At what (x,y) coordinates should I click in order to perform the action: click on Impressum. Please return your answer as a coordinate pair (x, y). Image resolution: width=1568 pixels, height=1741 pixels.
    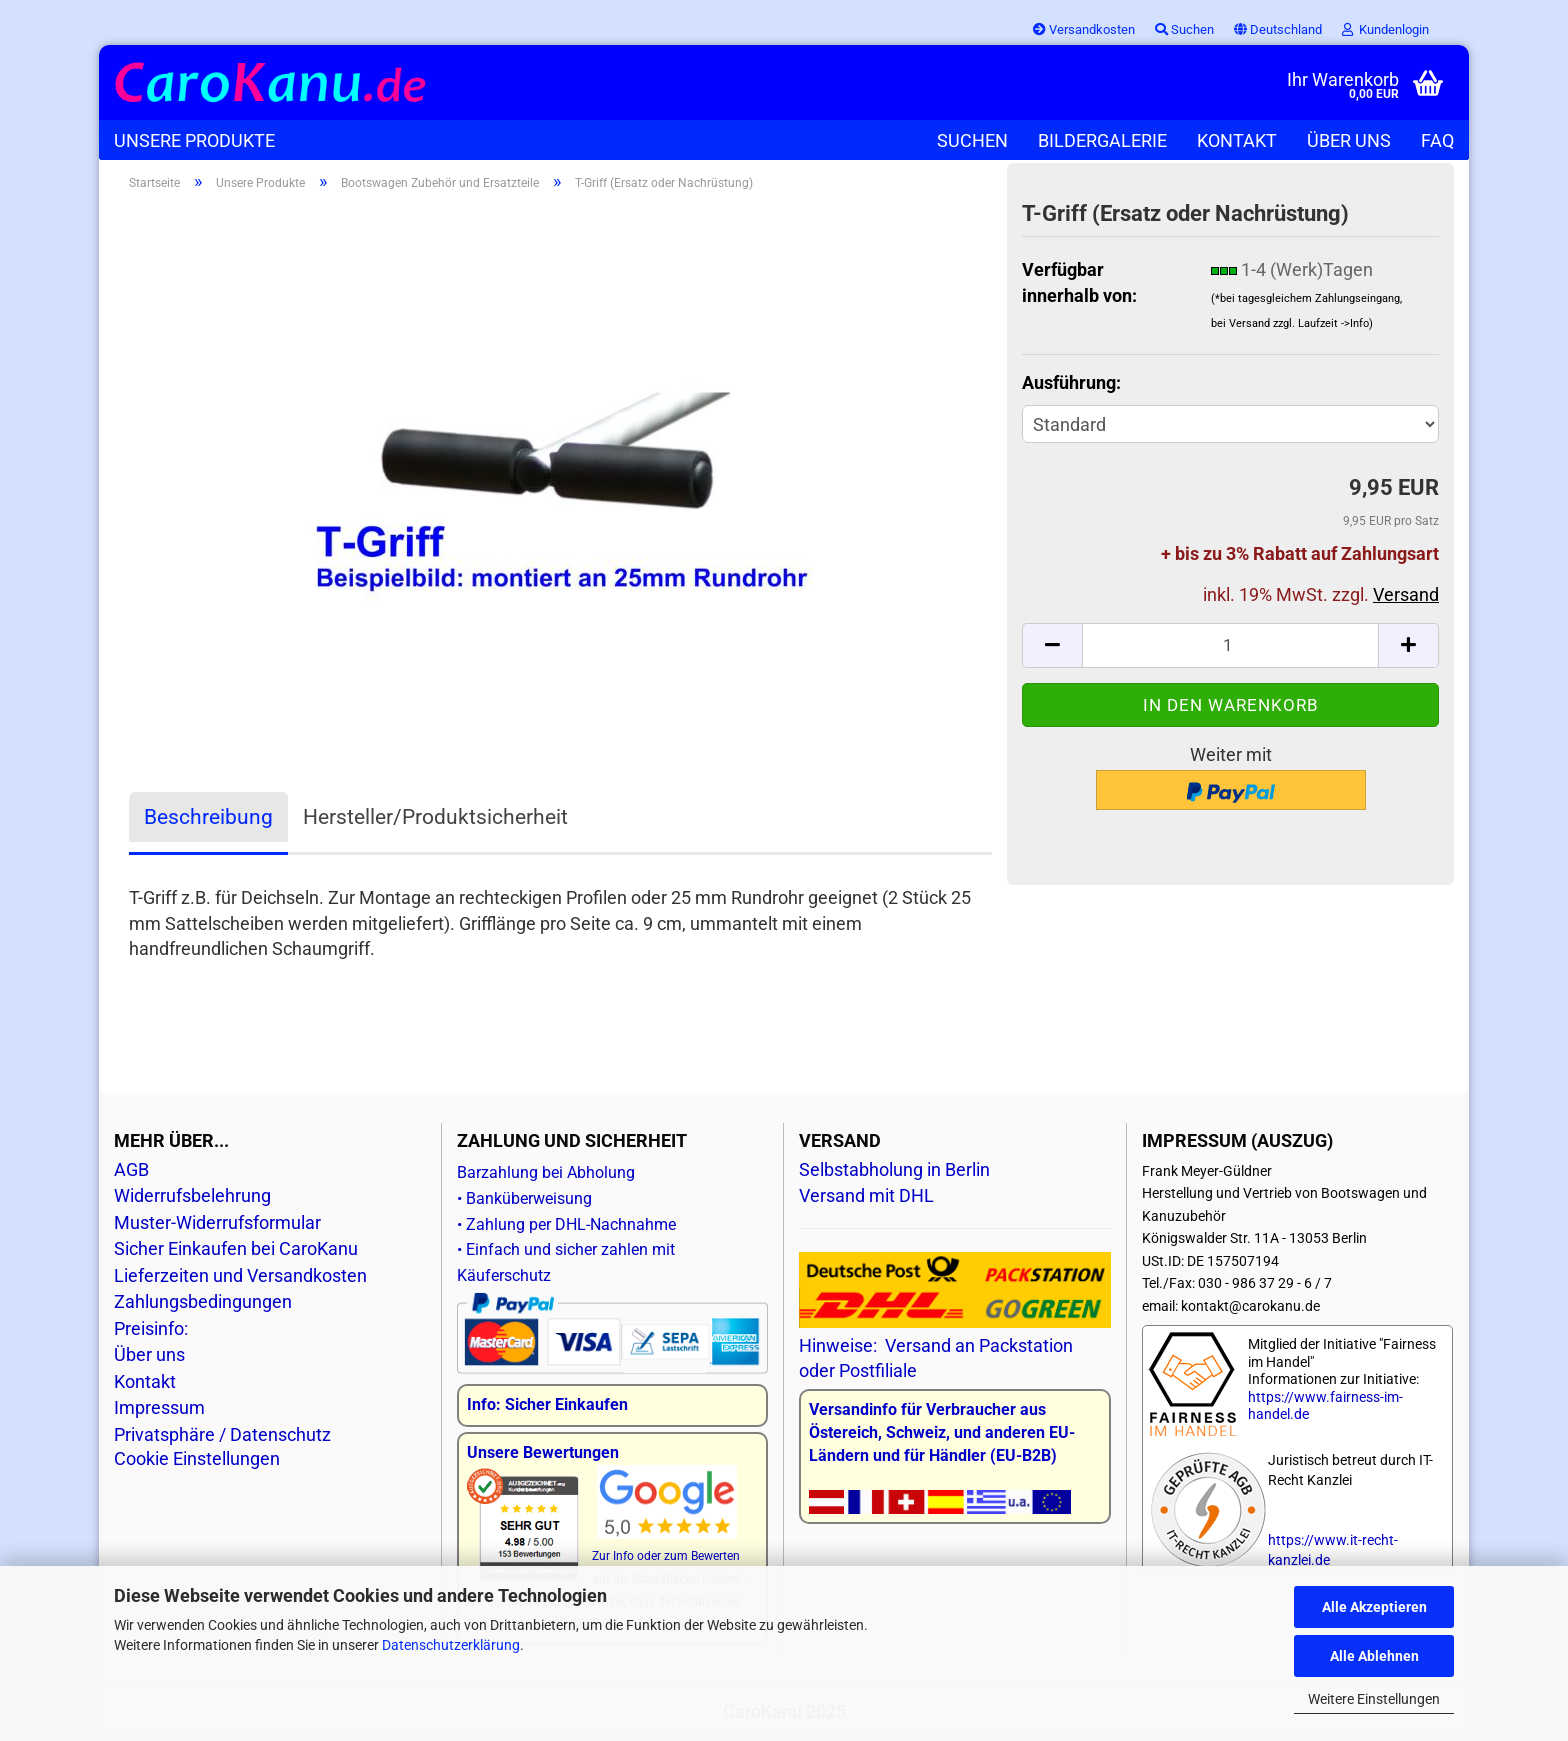
    Looking at the image, I should click on (159, 1414).